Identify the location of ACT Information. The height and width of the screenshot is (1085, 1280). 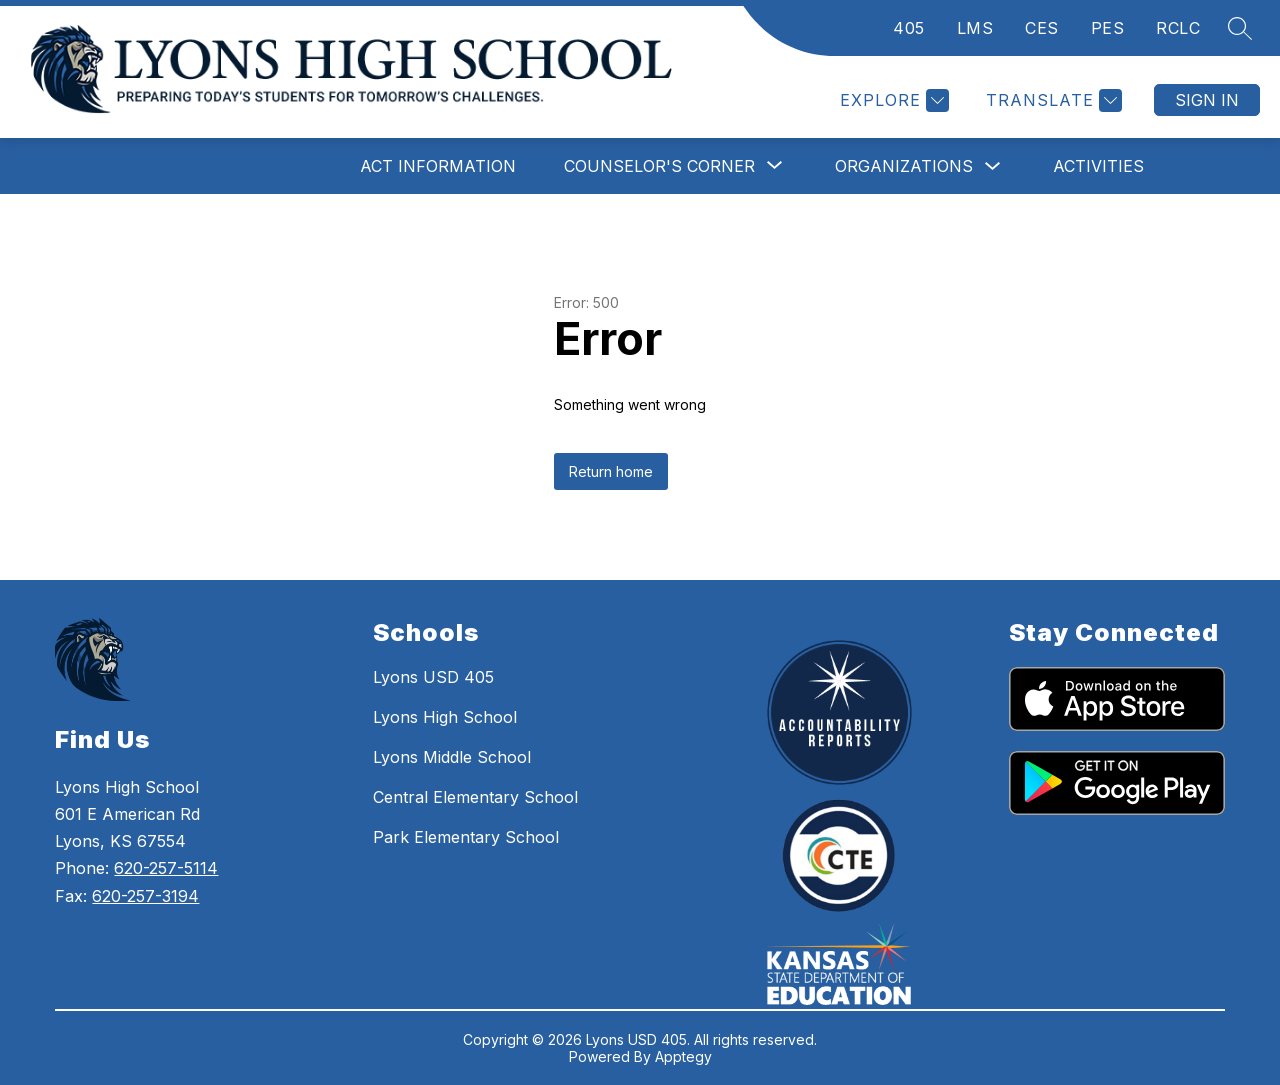
(438, 166).